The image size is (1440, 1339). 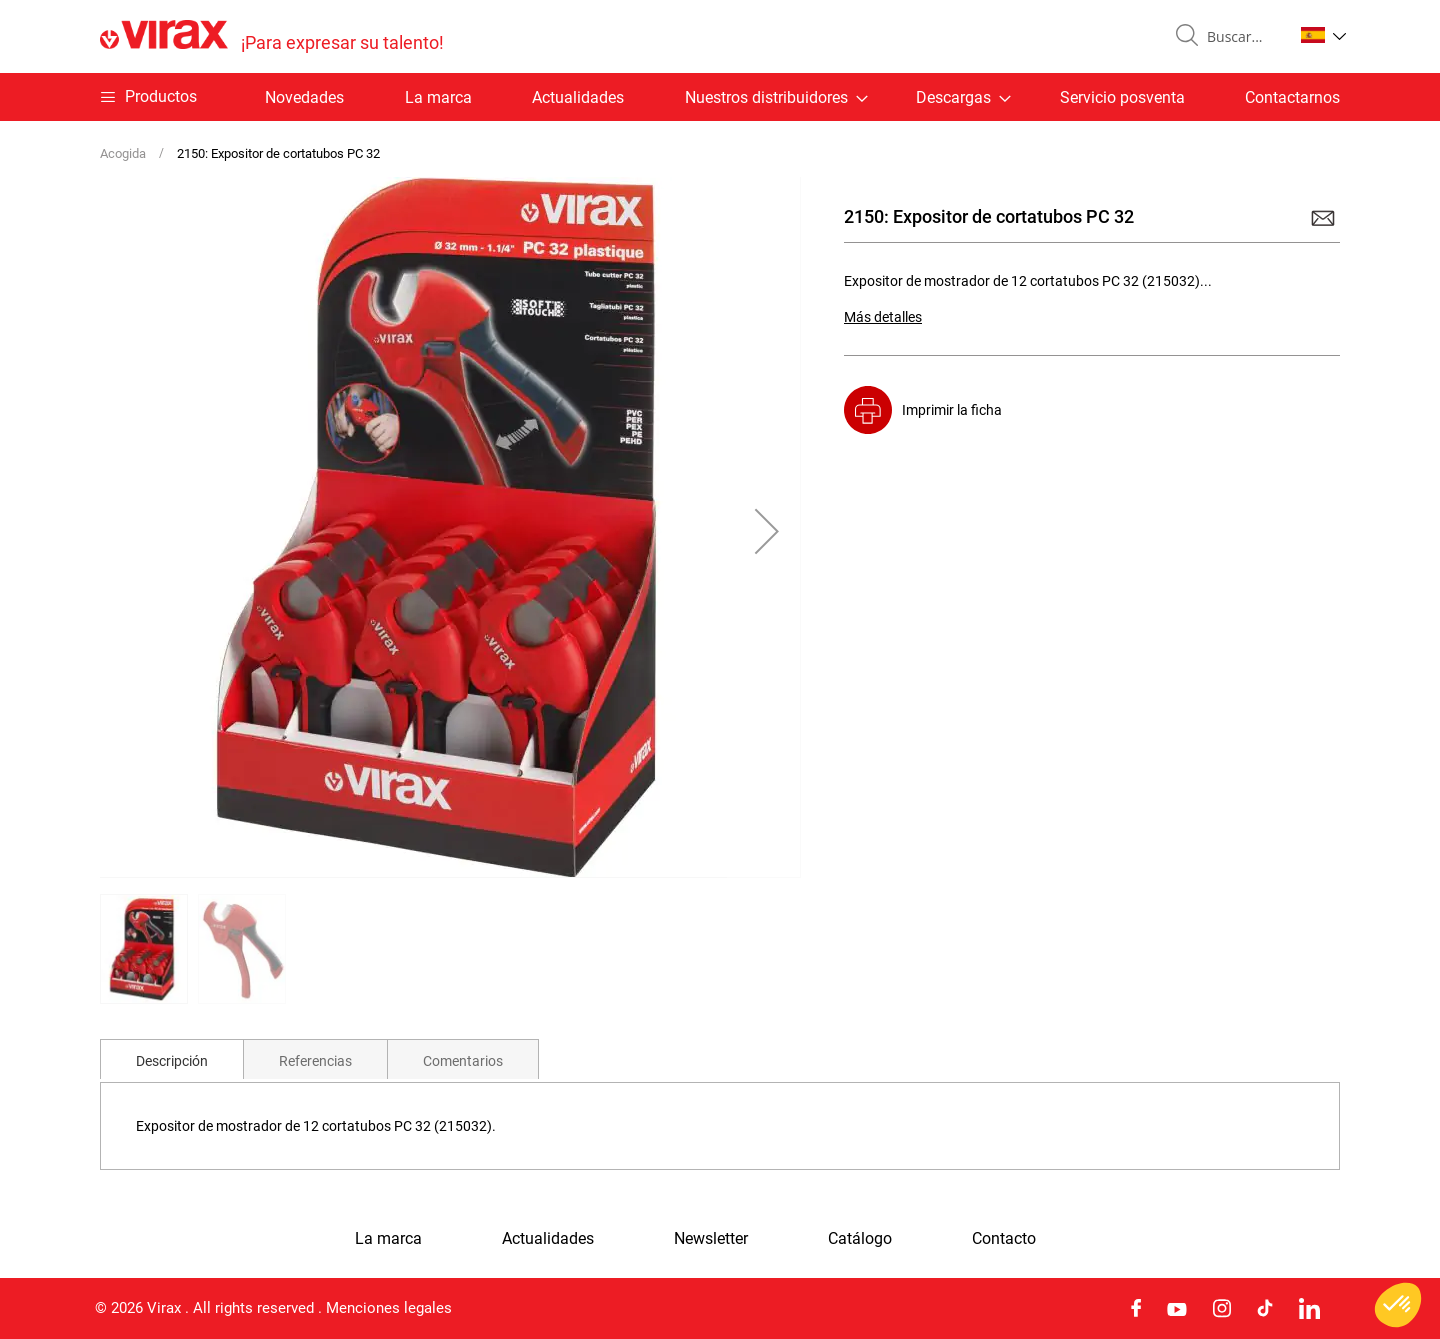 What do you see at coordinates (315, 1061) in the screenshot?
I see `Referencias` at bounding box center [315, 1061].